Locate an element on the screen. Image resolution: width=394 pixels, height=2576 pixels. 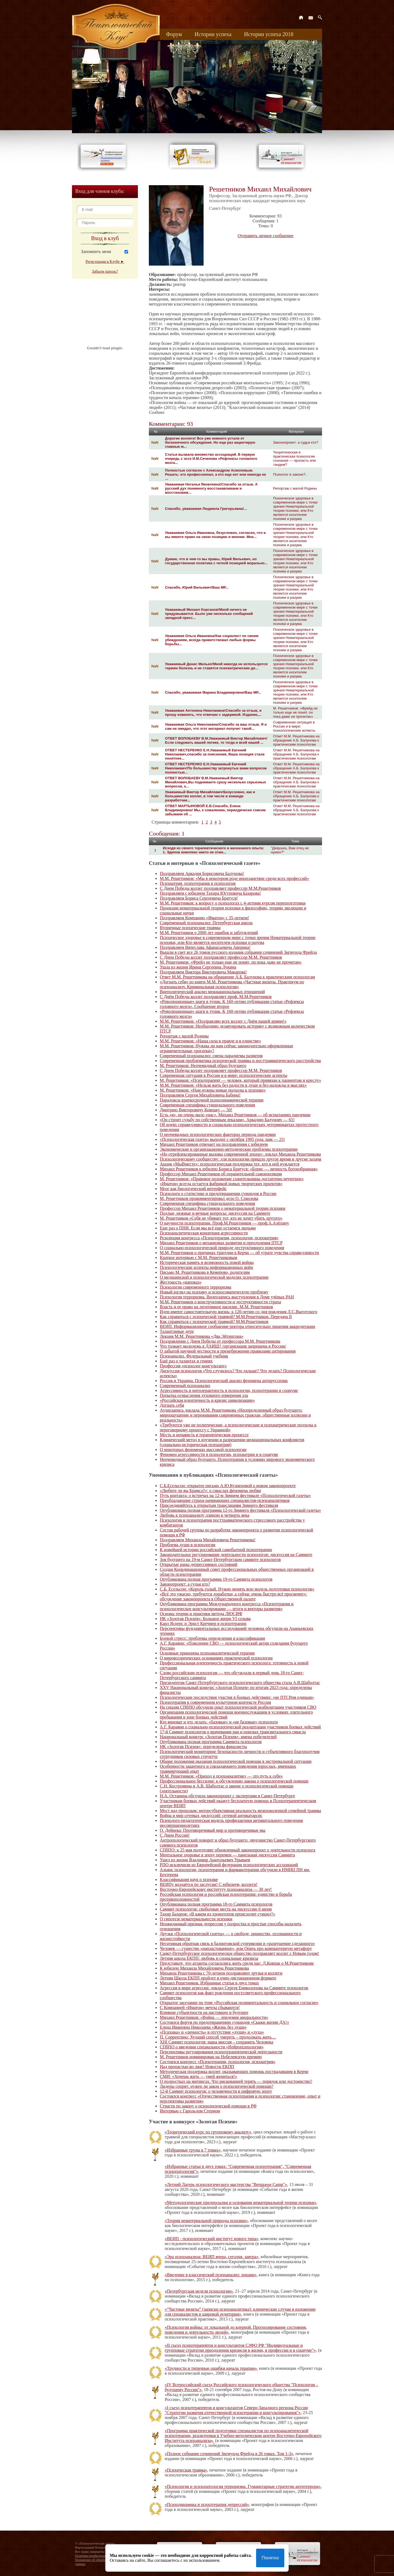
Психологические последствия участия в боевых действиях: «не ПТСРом единым» is located at coordinates (237, 1697).